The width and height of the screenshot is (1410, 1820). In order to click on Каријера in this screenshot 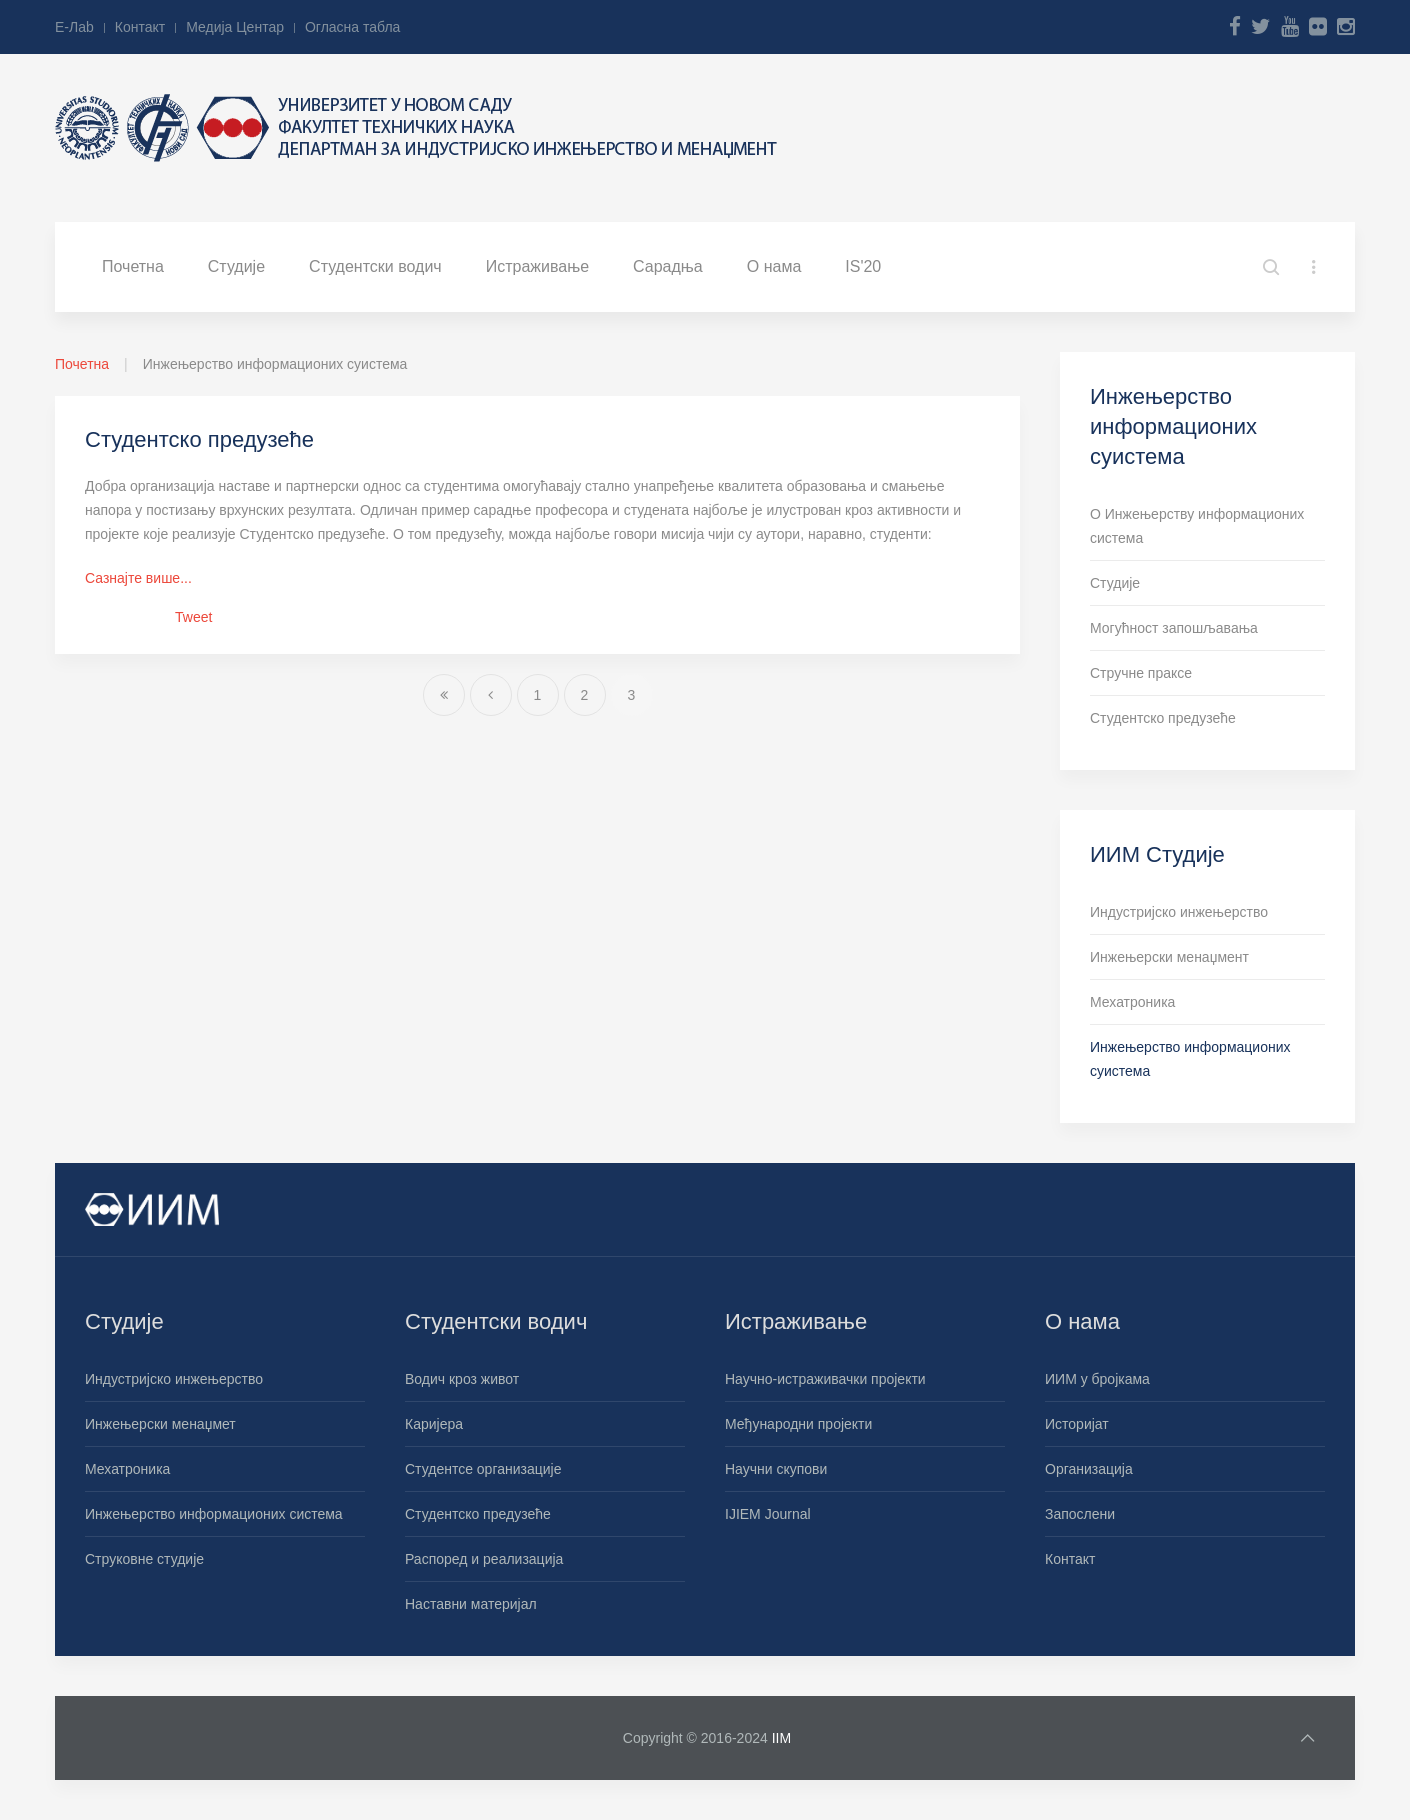, I will do `click(434, 1424)`.